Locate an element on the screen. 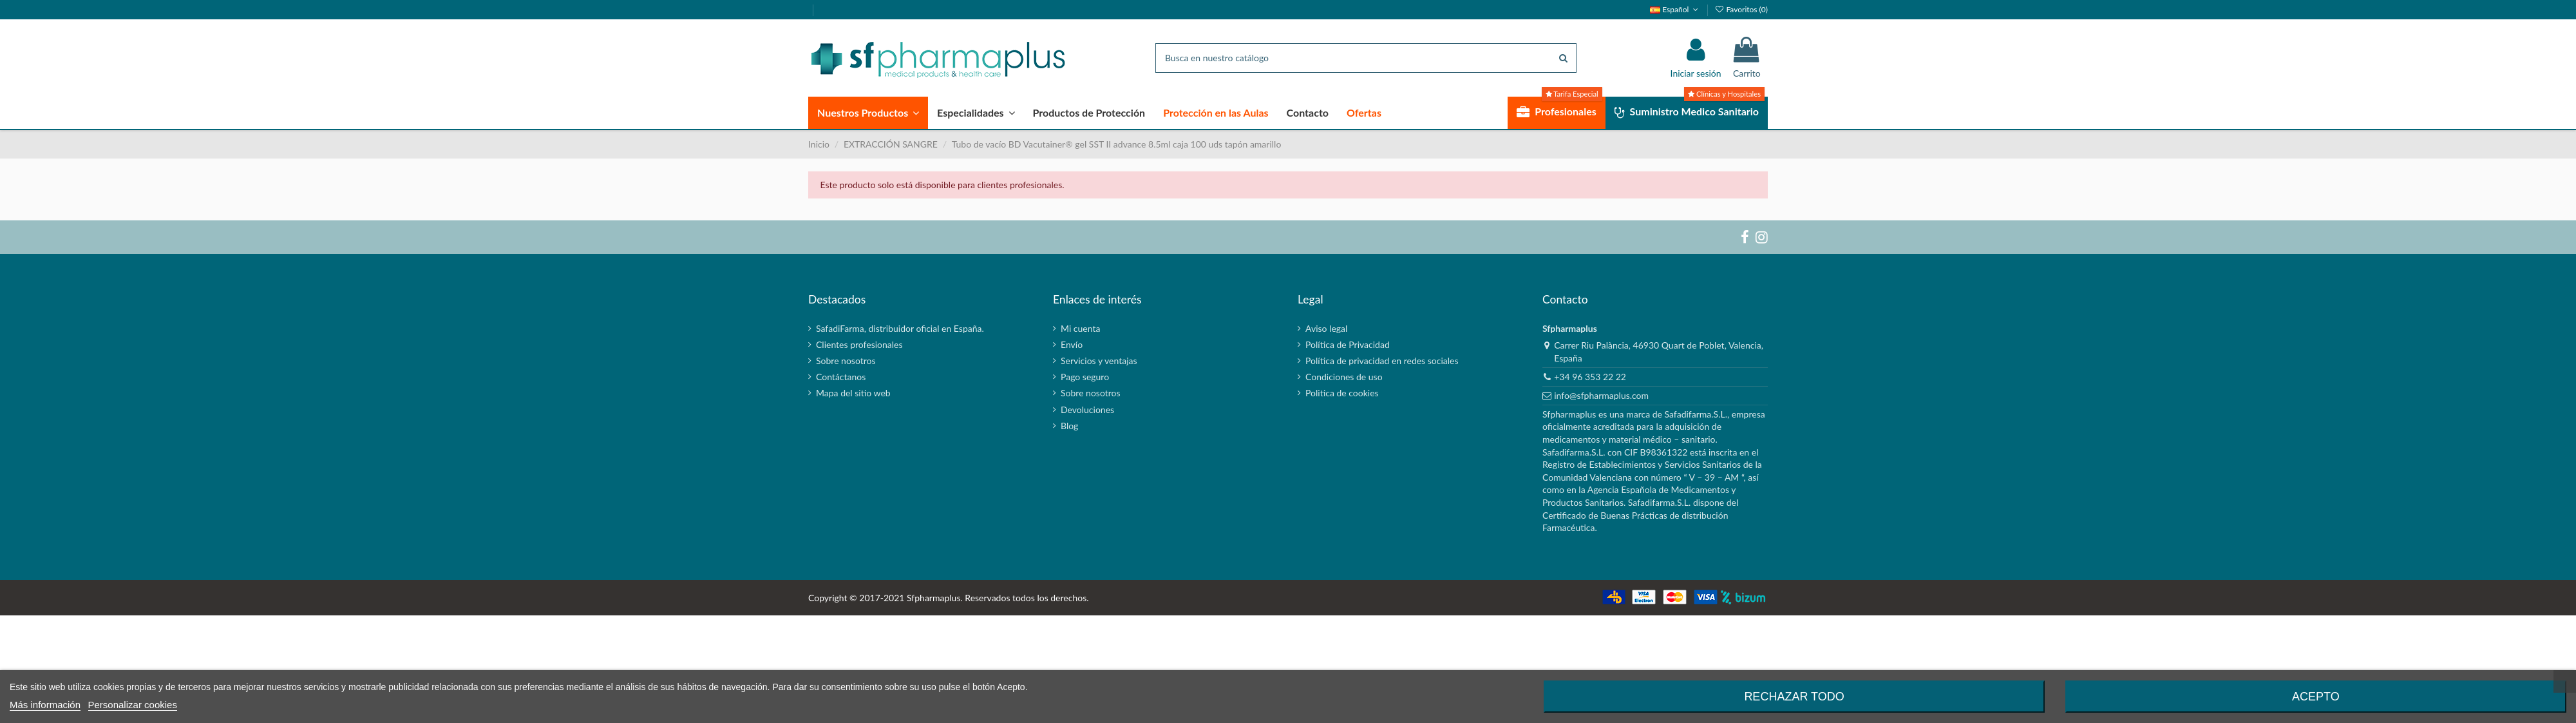  Servicios y ventajas is located at coordinates (1099, 360).